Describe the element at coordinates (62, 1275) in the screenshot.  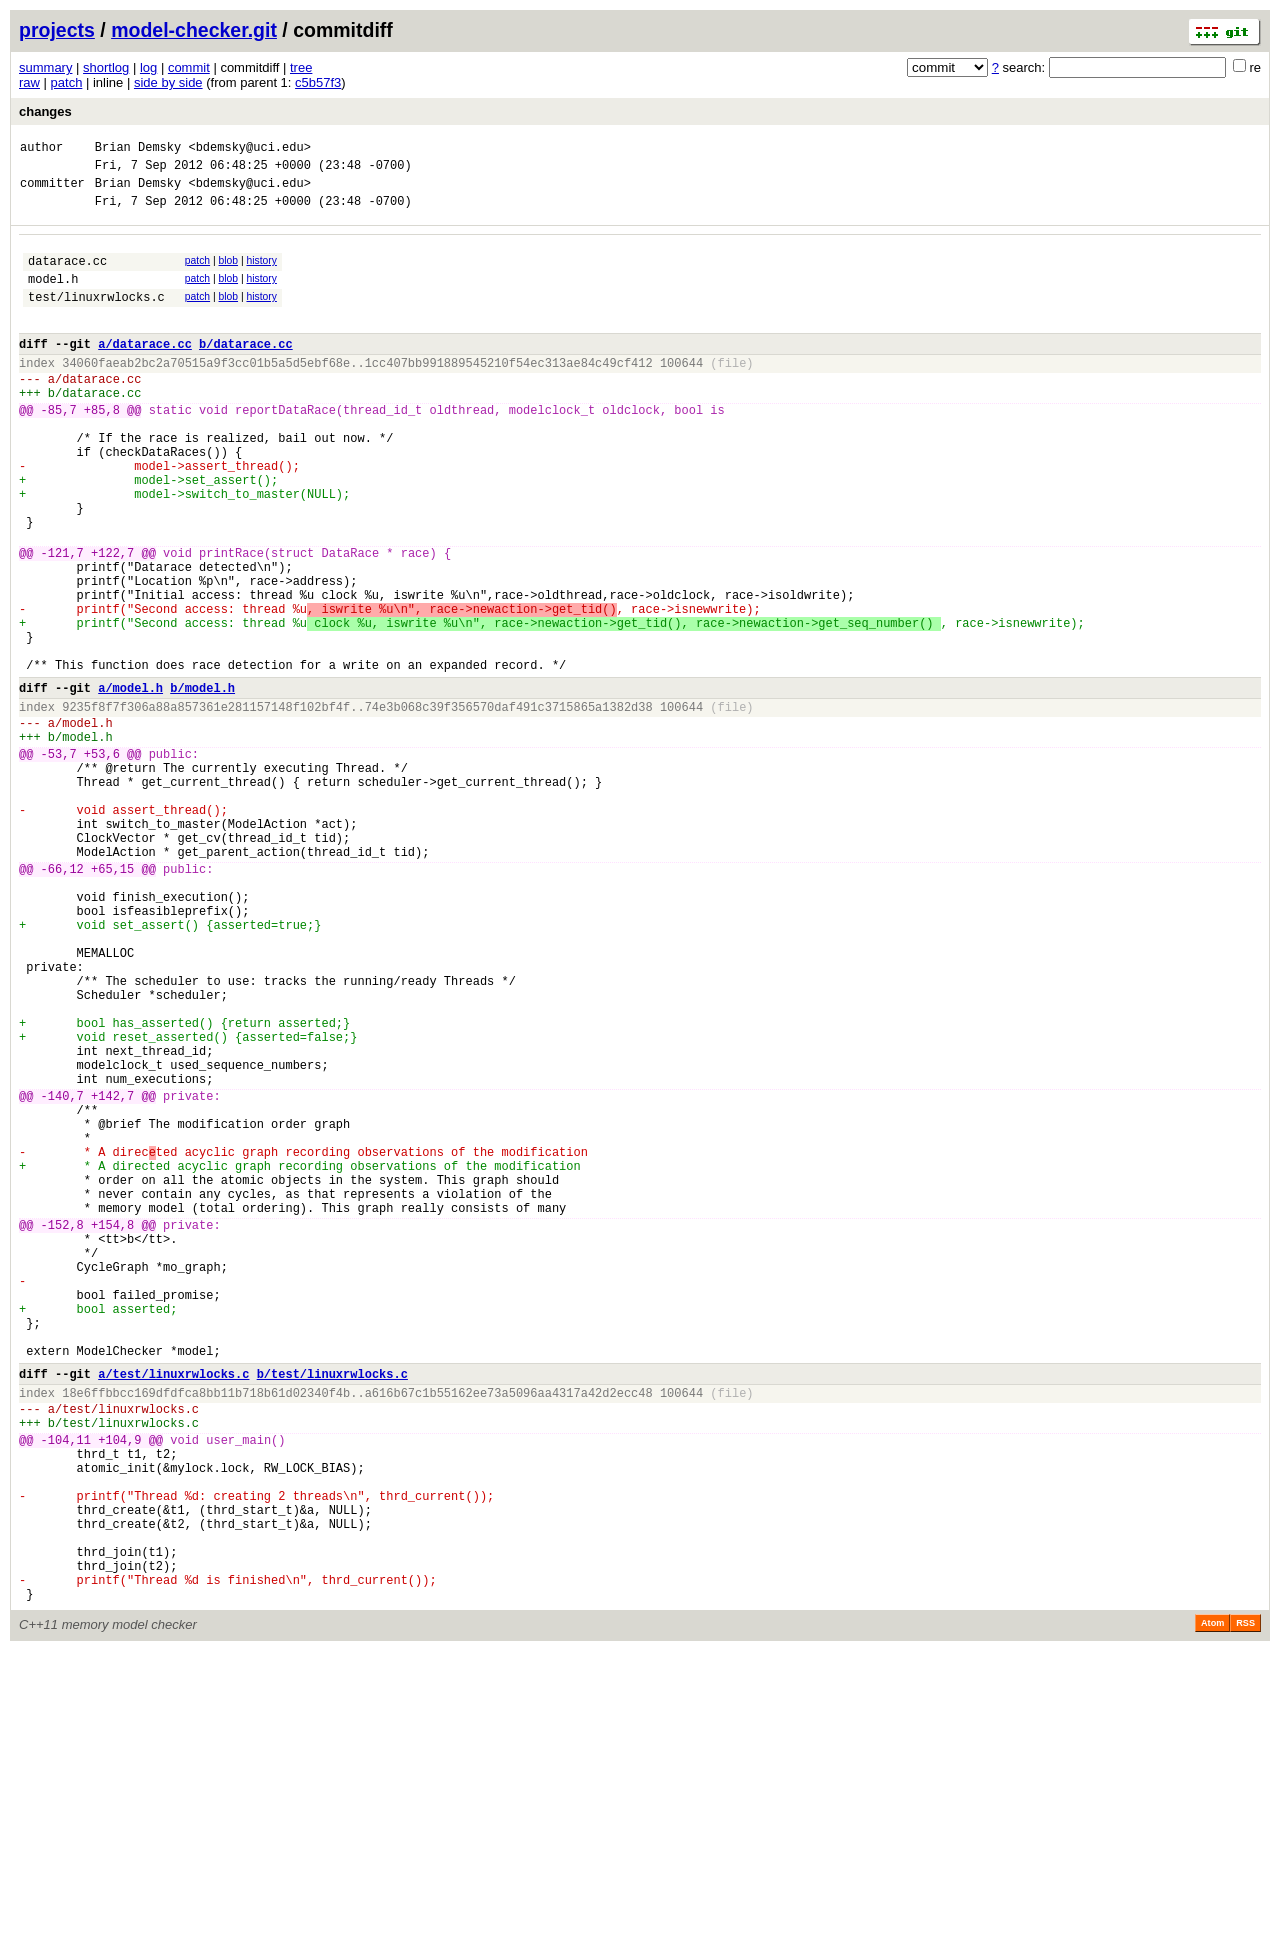
I see `-140,7` at that location.